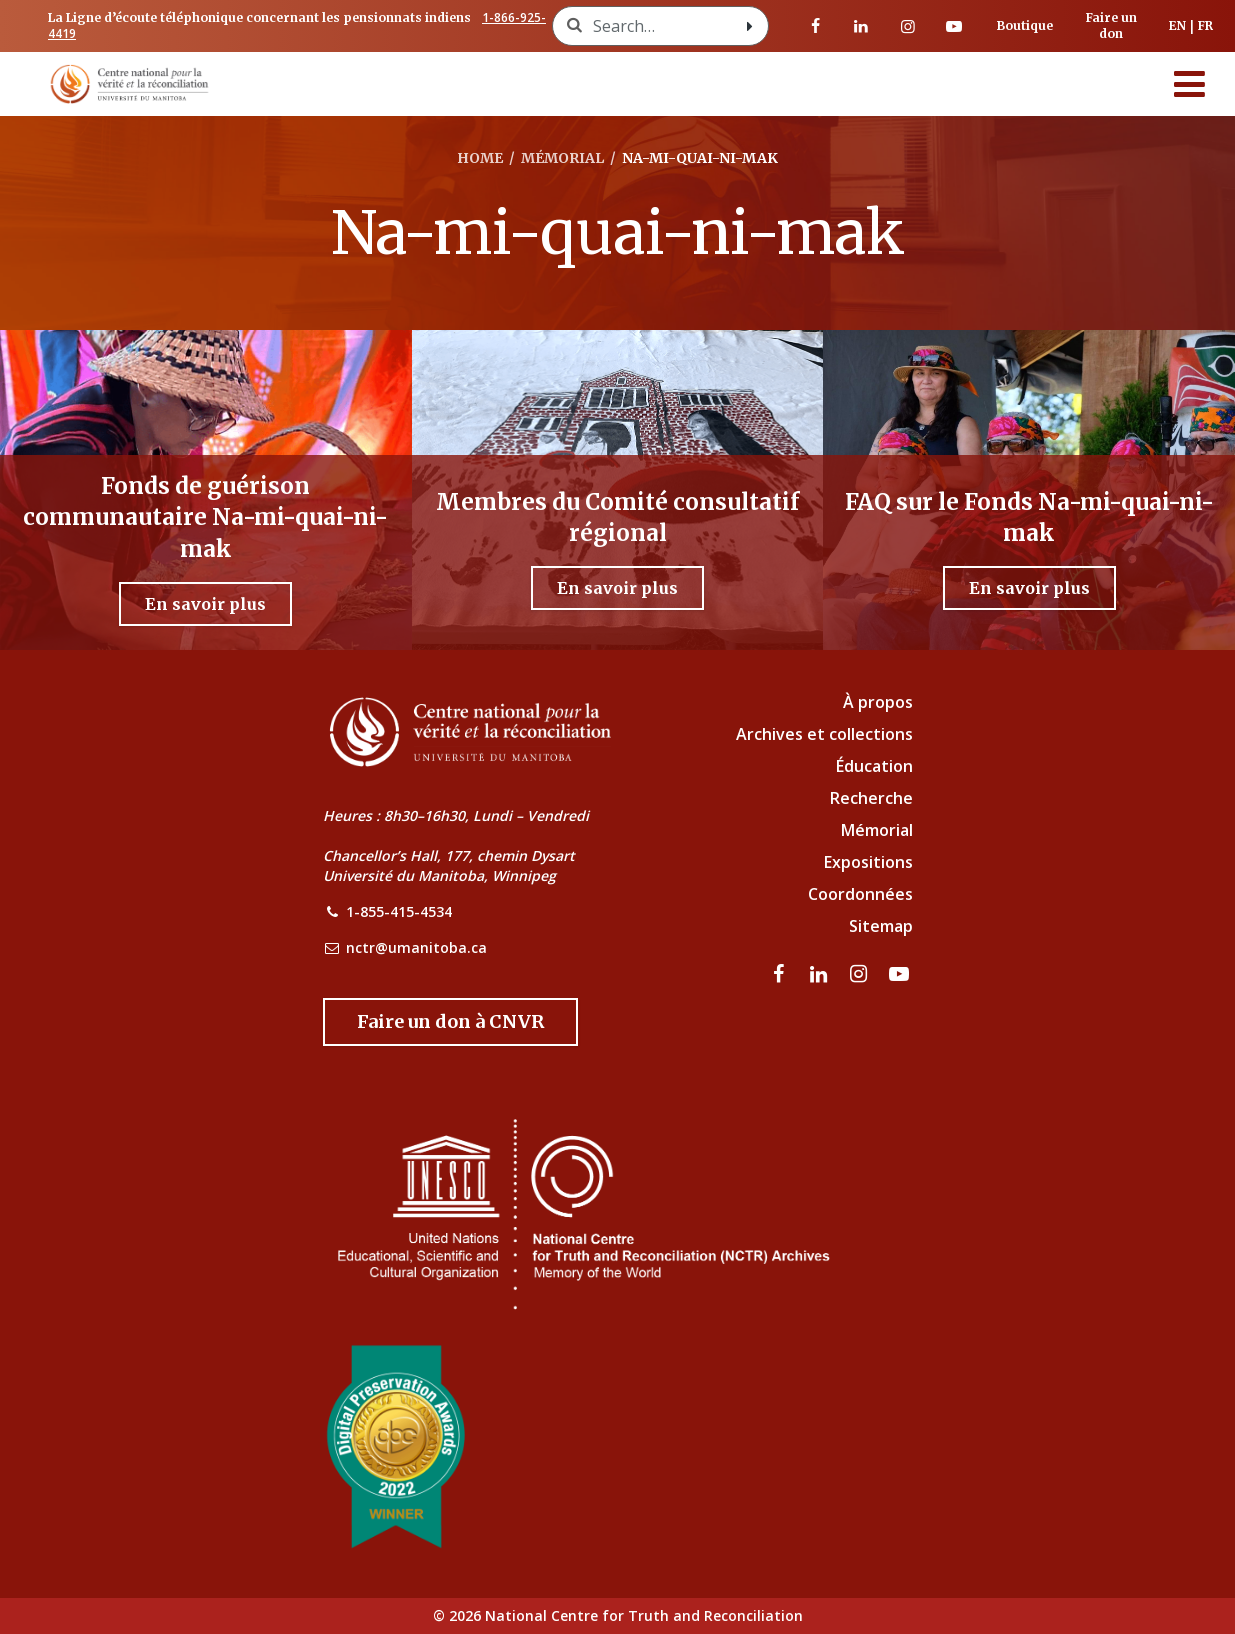 Image resolution: width=1235 pixels, height=1634 pixels. I want to click on Expositions, so click(868, 862).